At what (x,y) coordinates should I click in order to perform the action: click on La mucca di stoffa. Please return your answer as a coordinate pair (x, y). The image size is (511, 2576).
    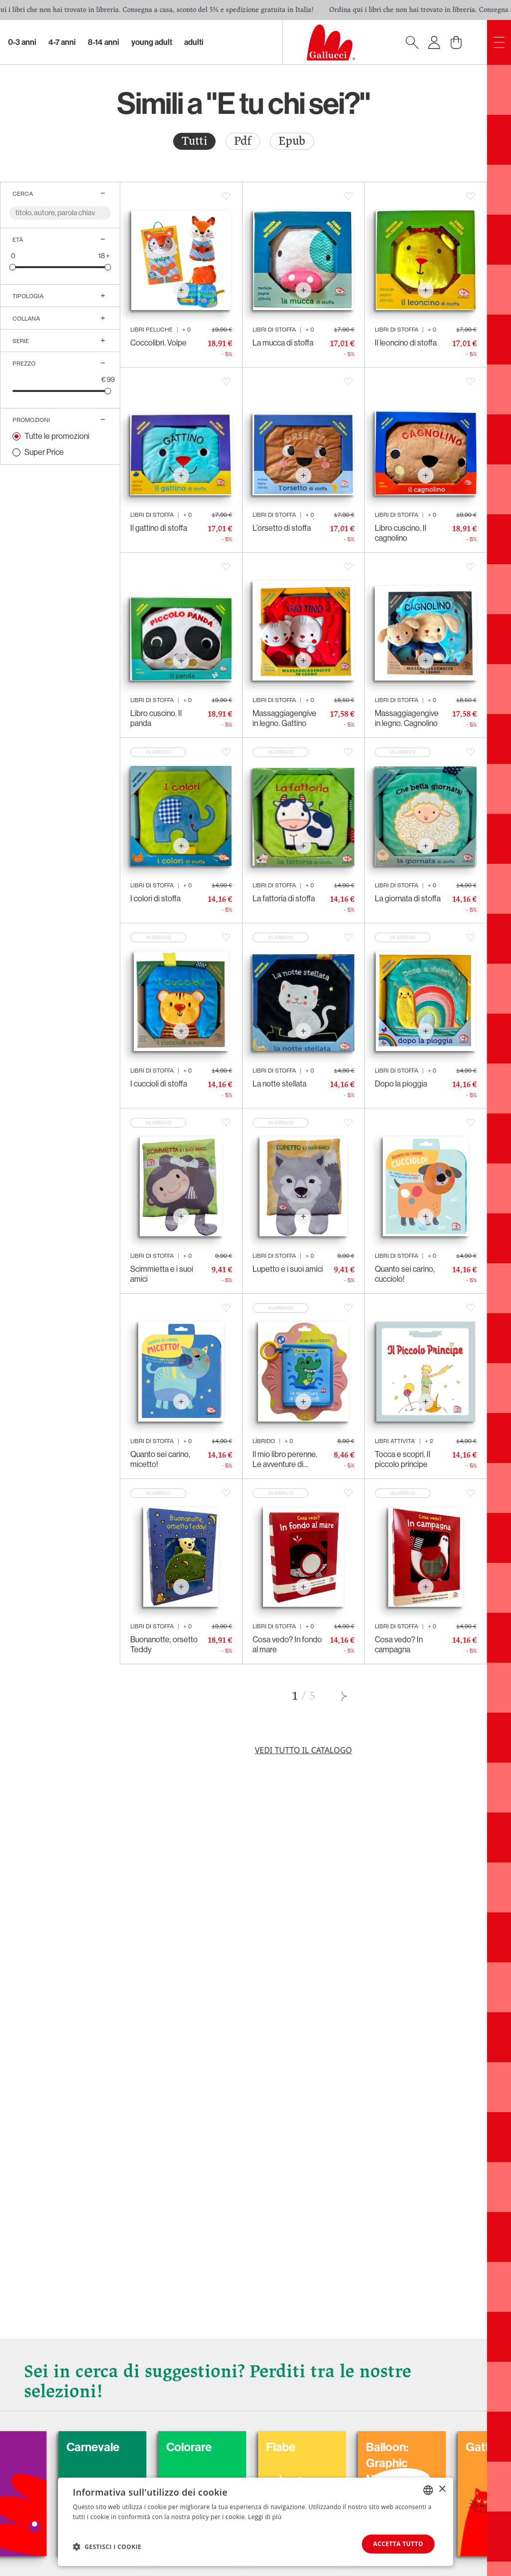
    Looking at the image, I should click on (283, 343).